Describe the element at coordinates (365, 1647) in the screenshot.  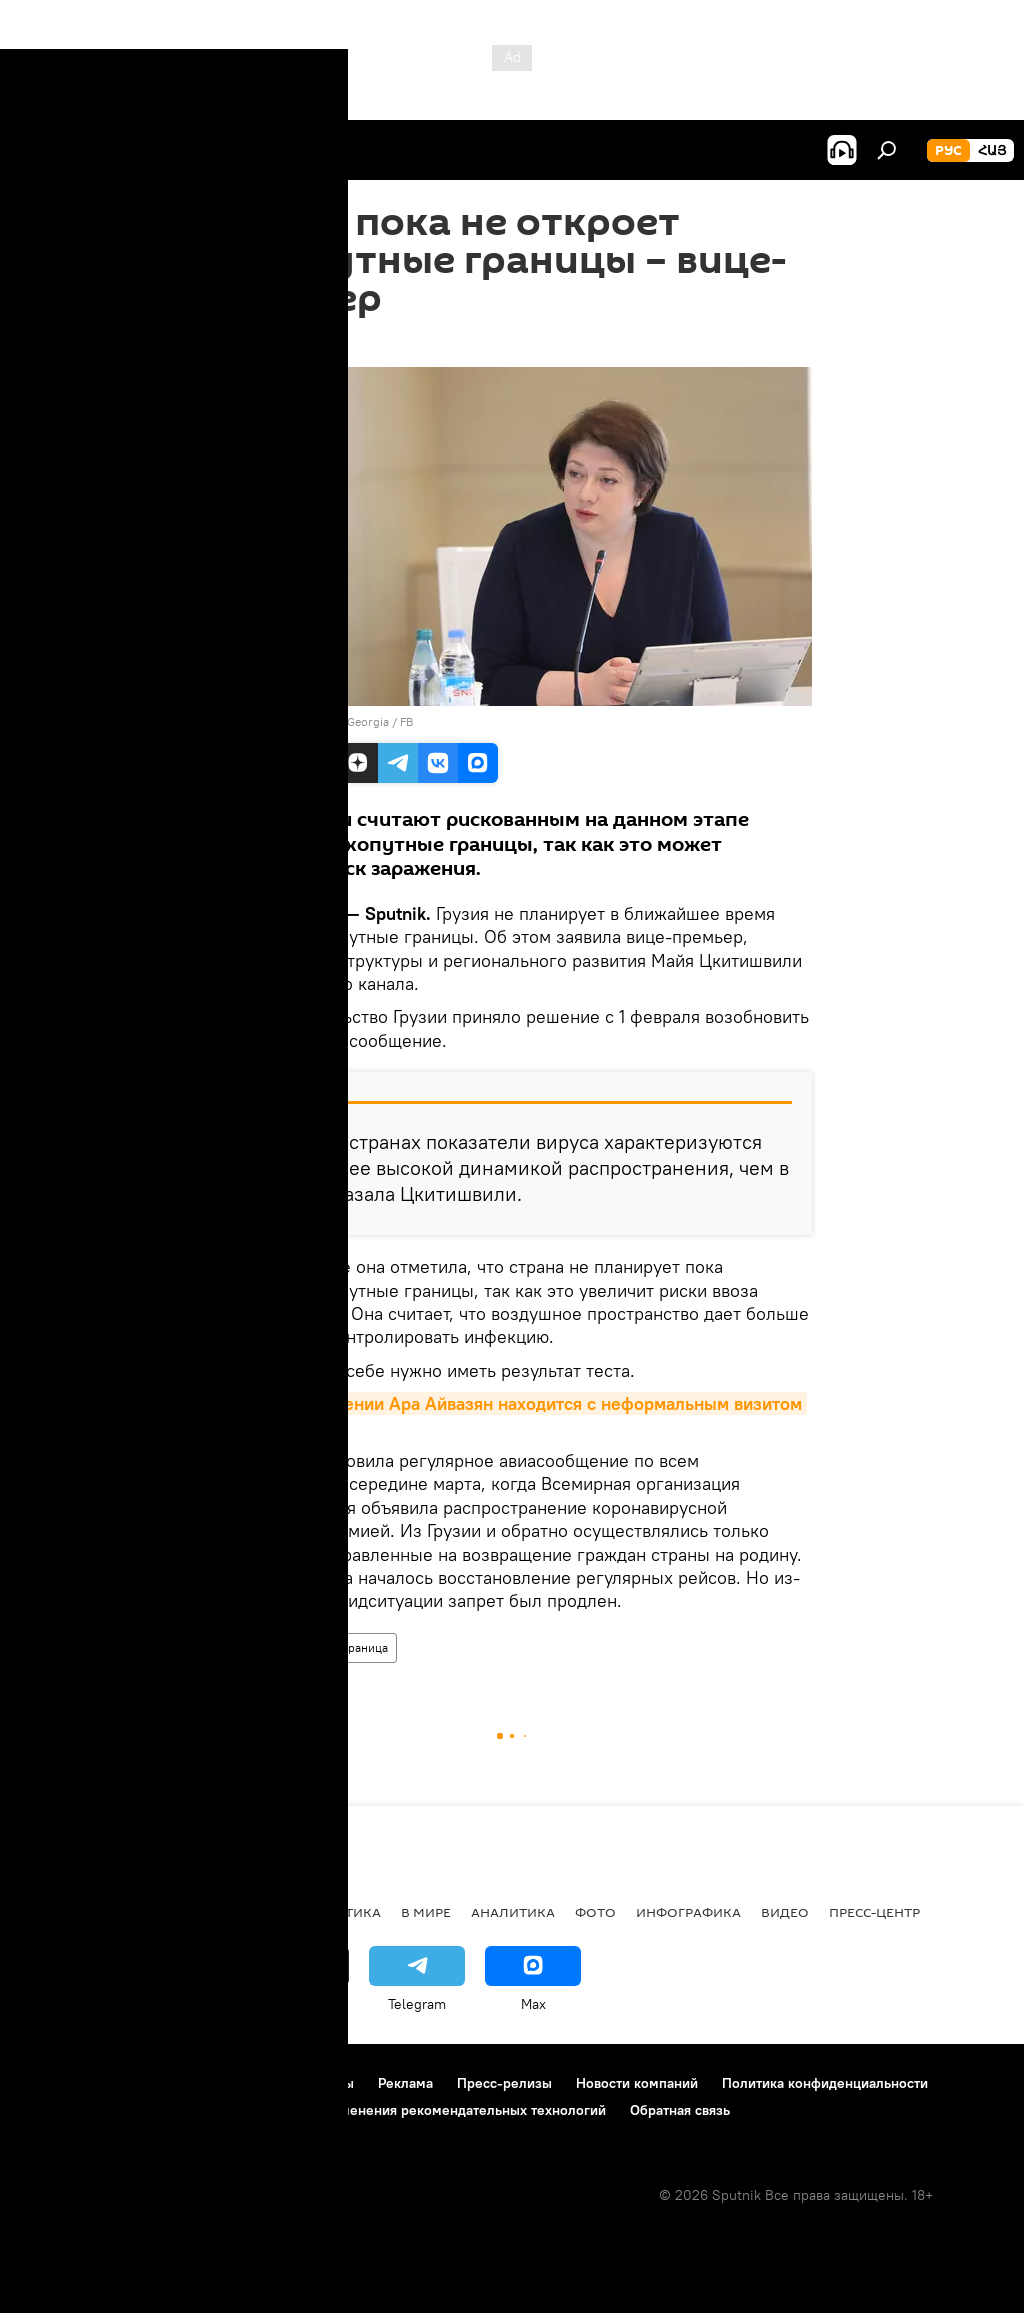
I see `граница` at that location.